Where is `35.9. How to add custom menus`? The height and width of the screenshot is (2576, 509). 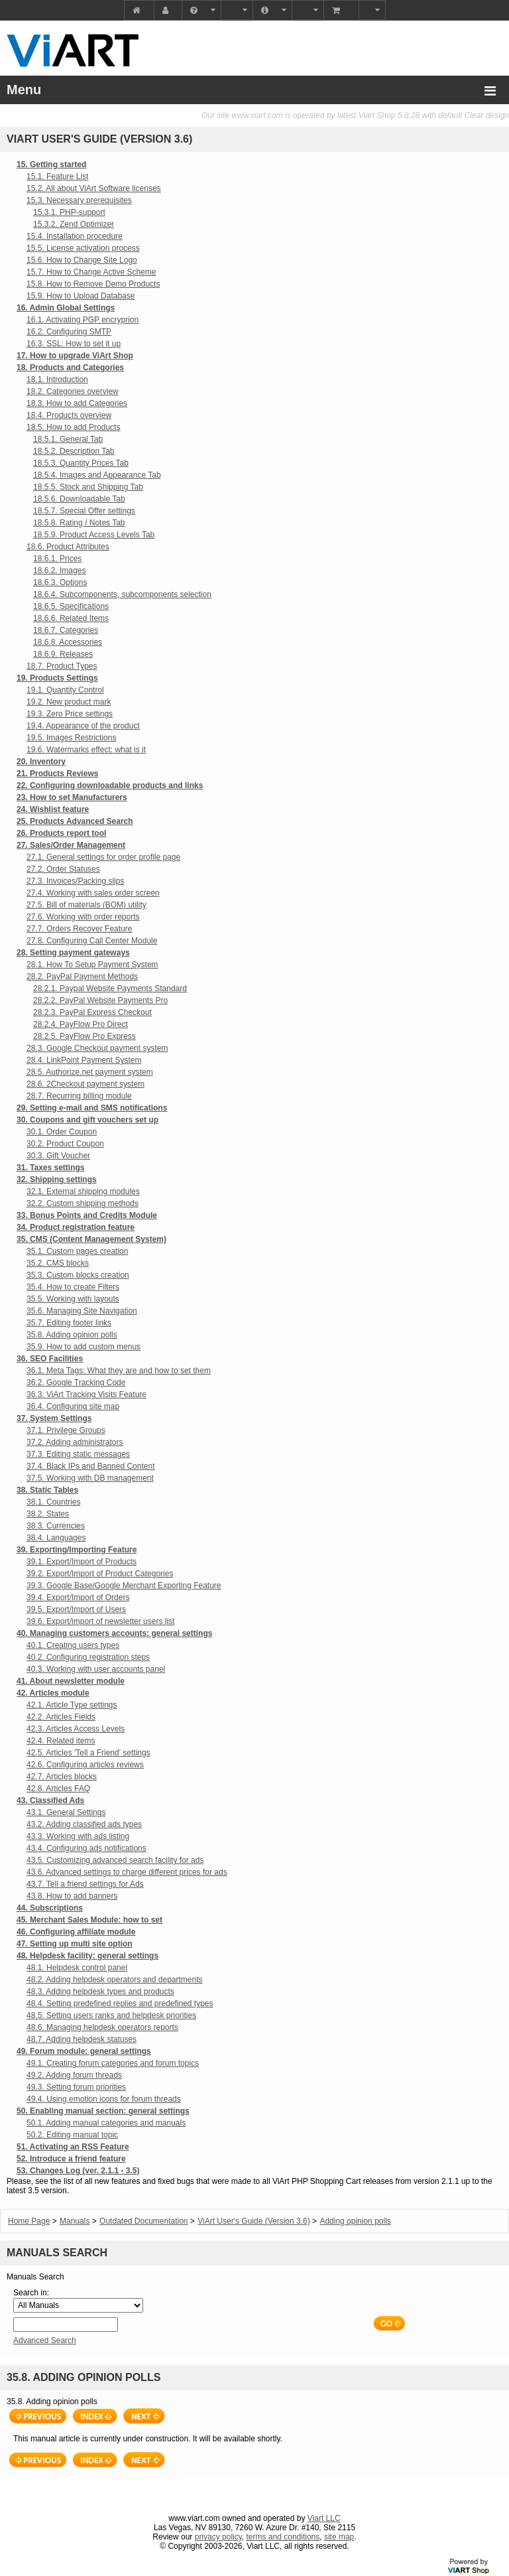 35.9. How to add custom menus is located at coordinates (84, 1346).